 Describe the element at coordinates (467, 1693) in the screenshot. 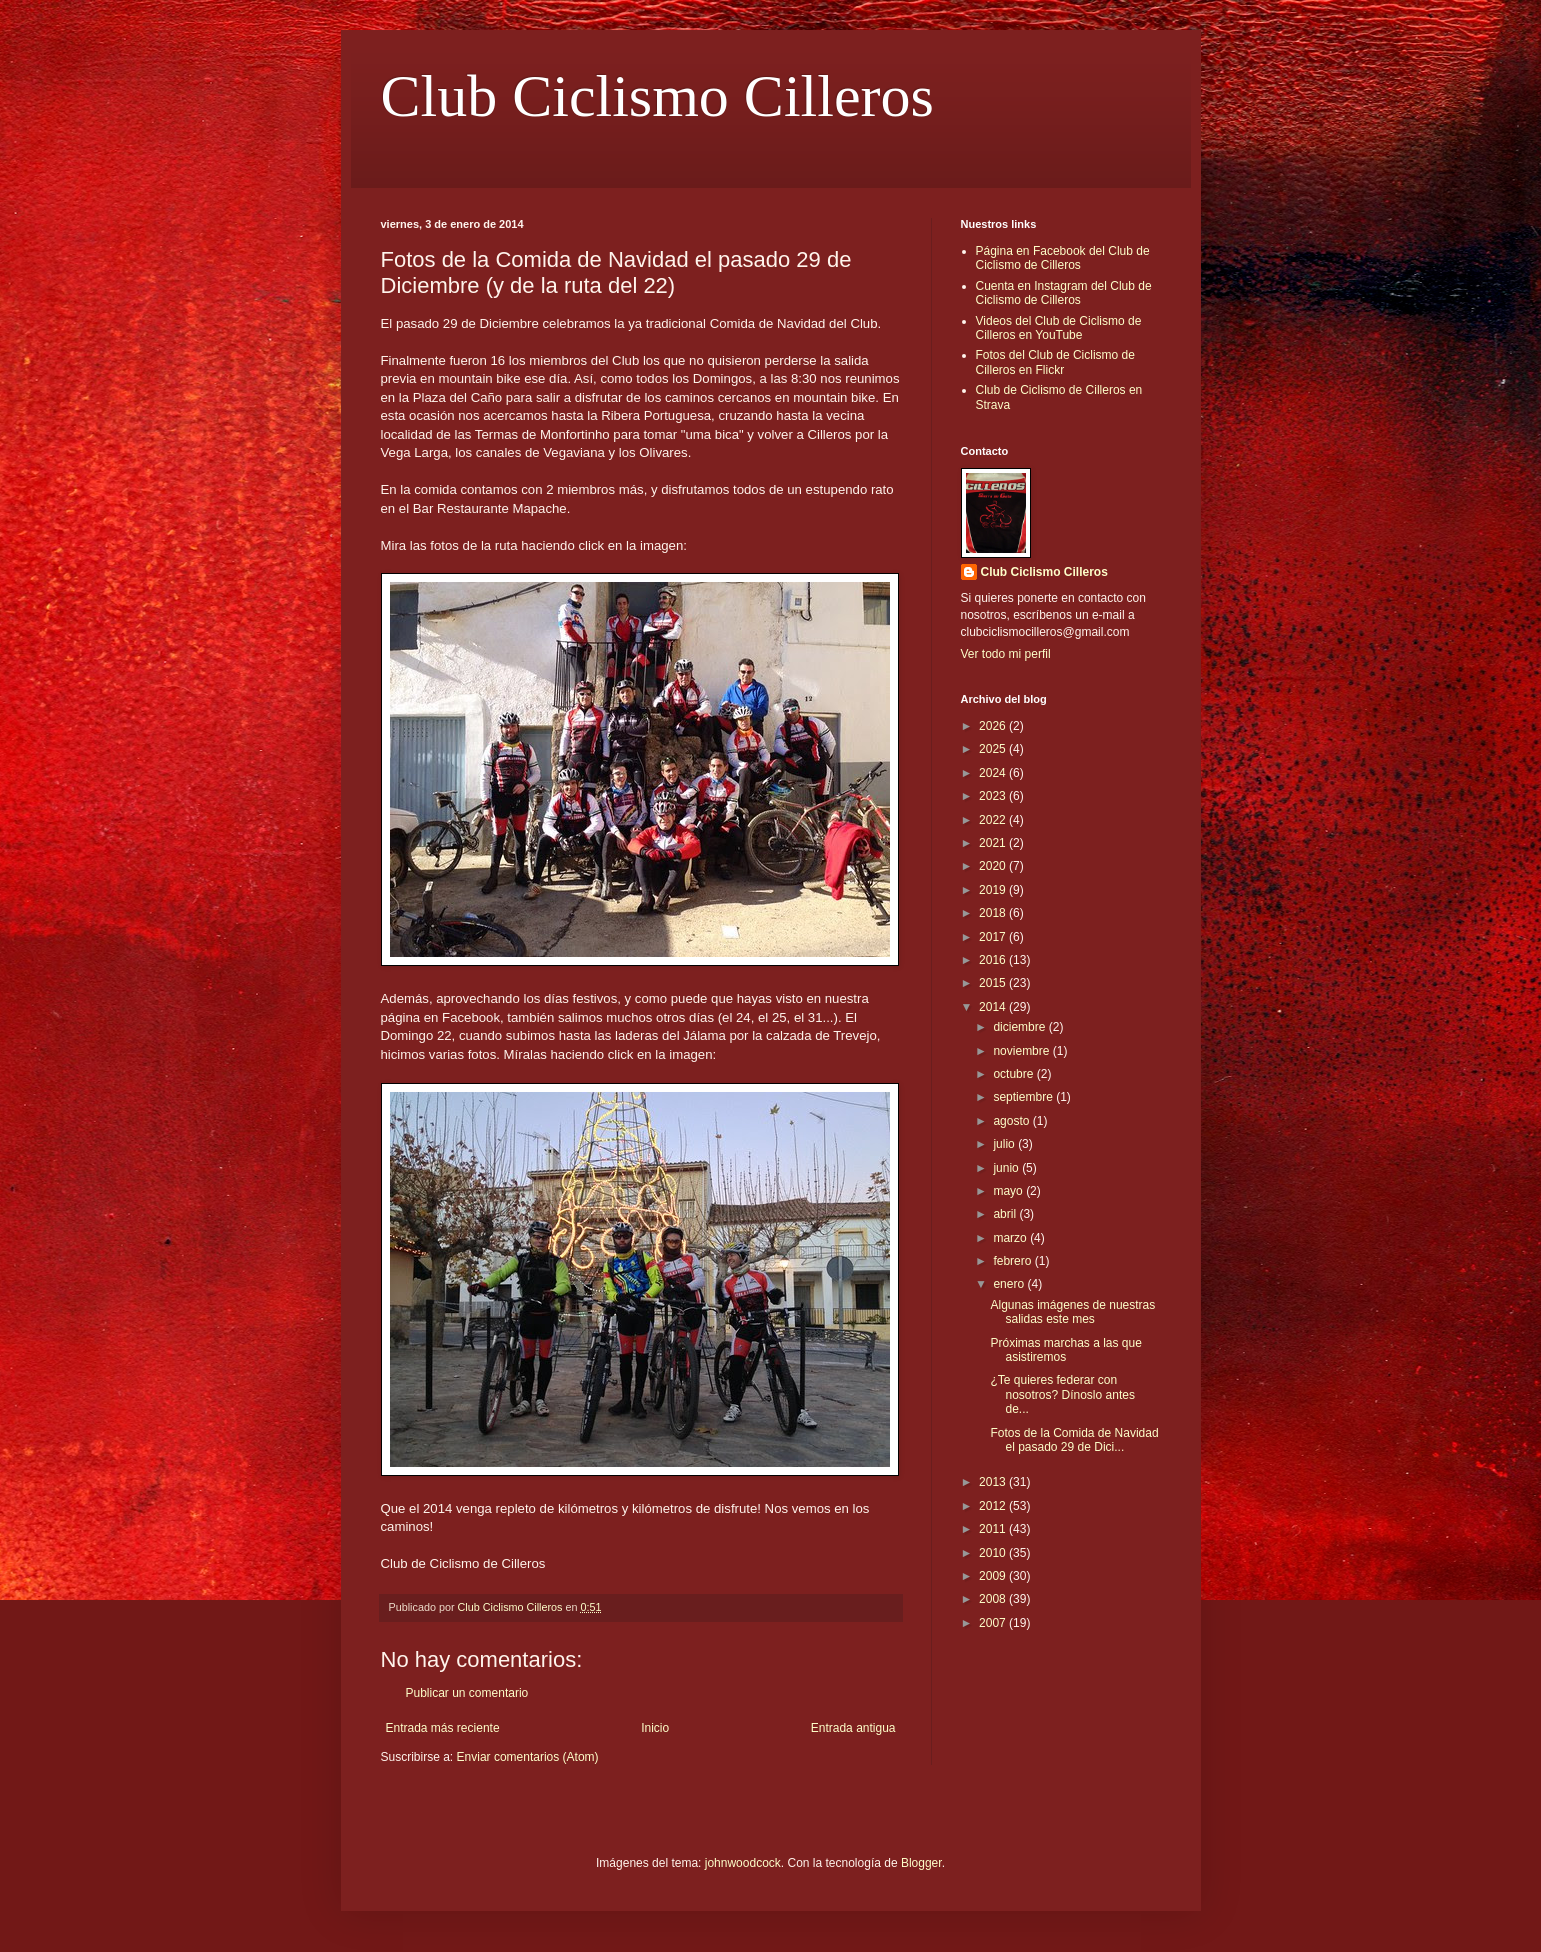

I see `Publicar un comentario` at that location.